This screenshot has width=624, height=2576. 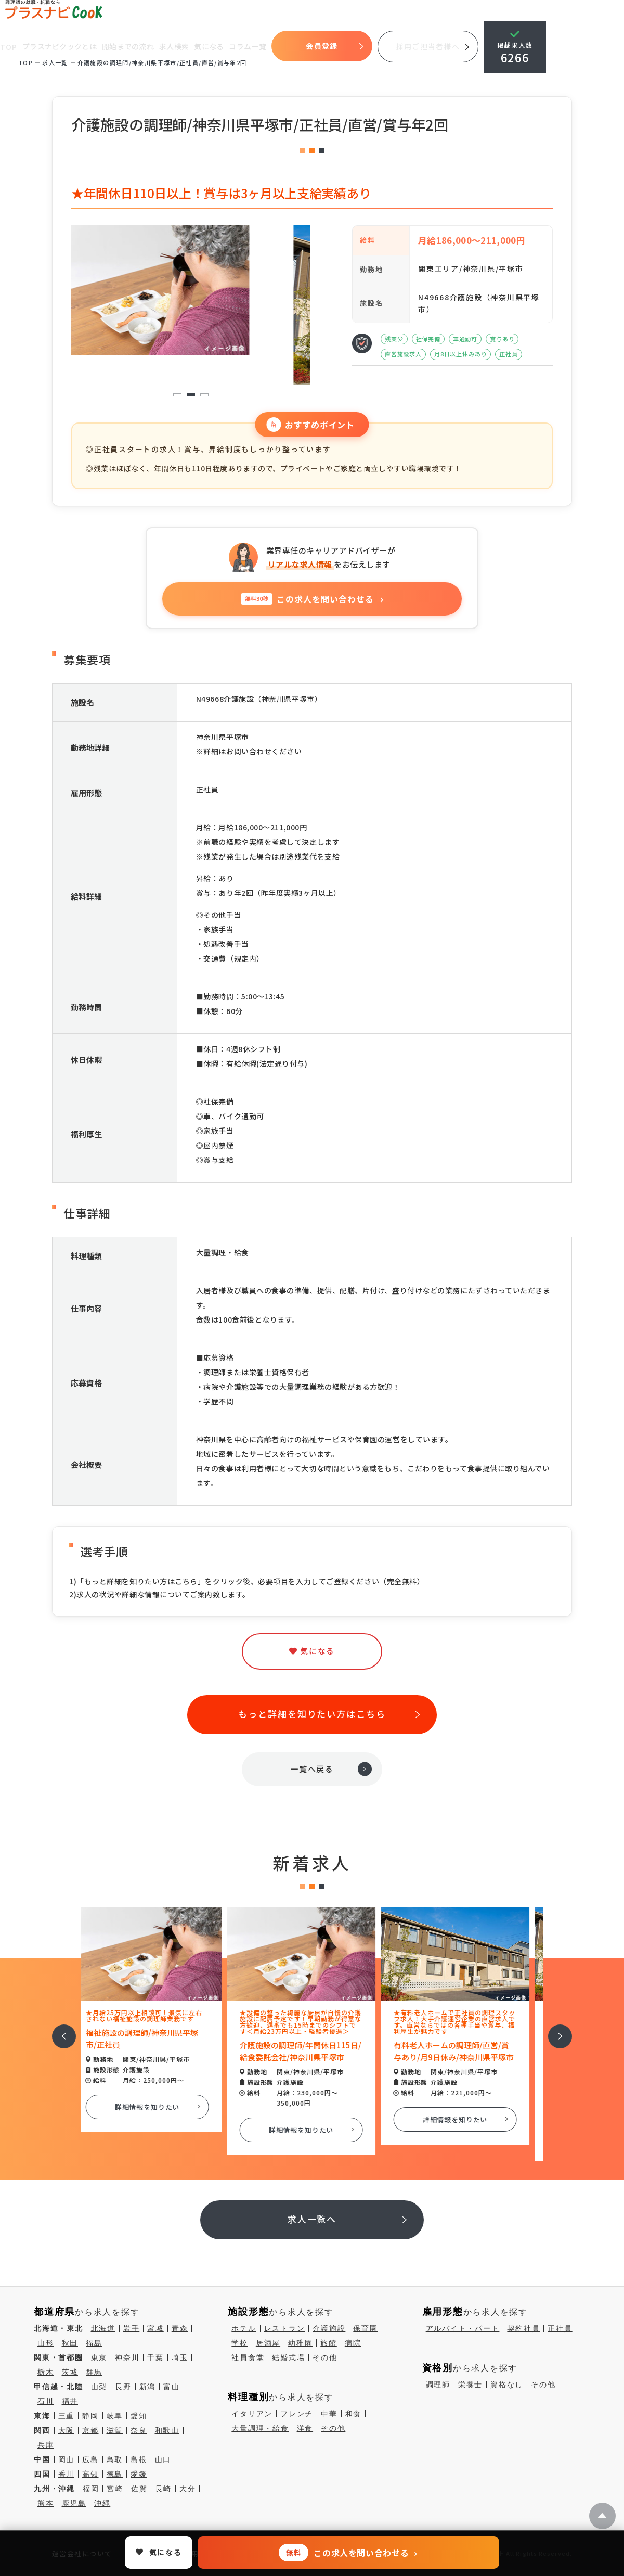 I want to click on 洋食, so click(x=305, y=2428).